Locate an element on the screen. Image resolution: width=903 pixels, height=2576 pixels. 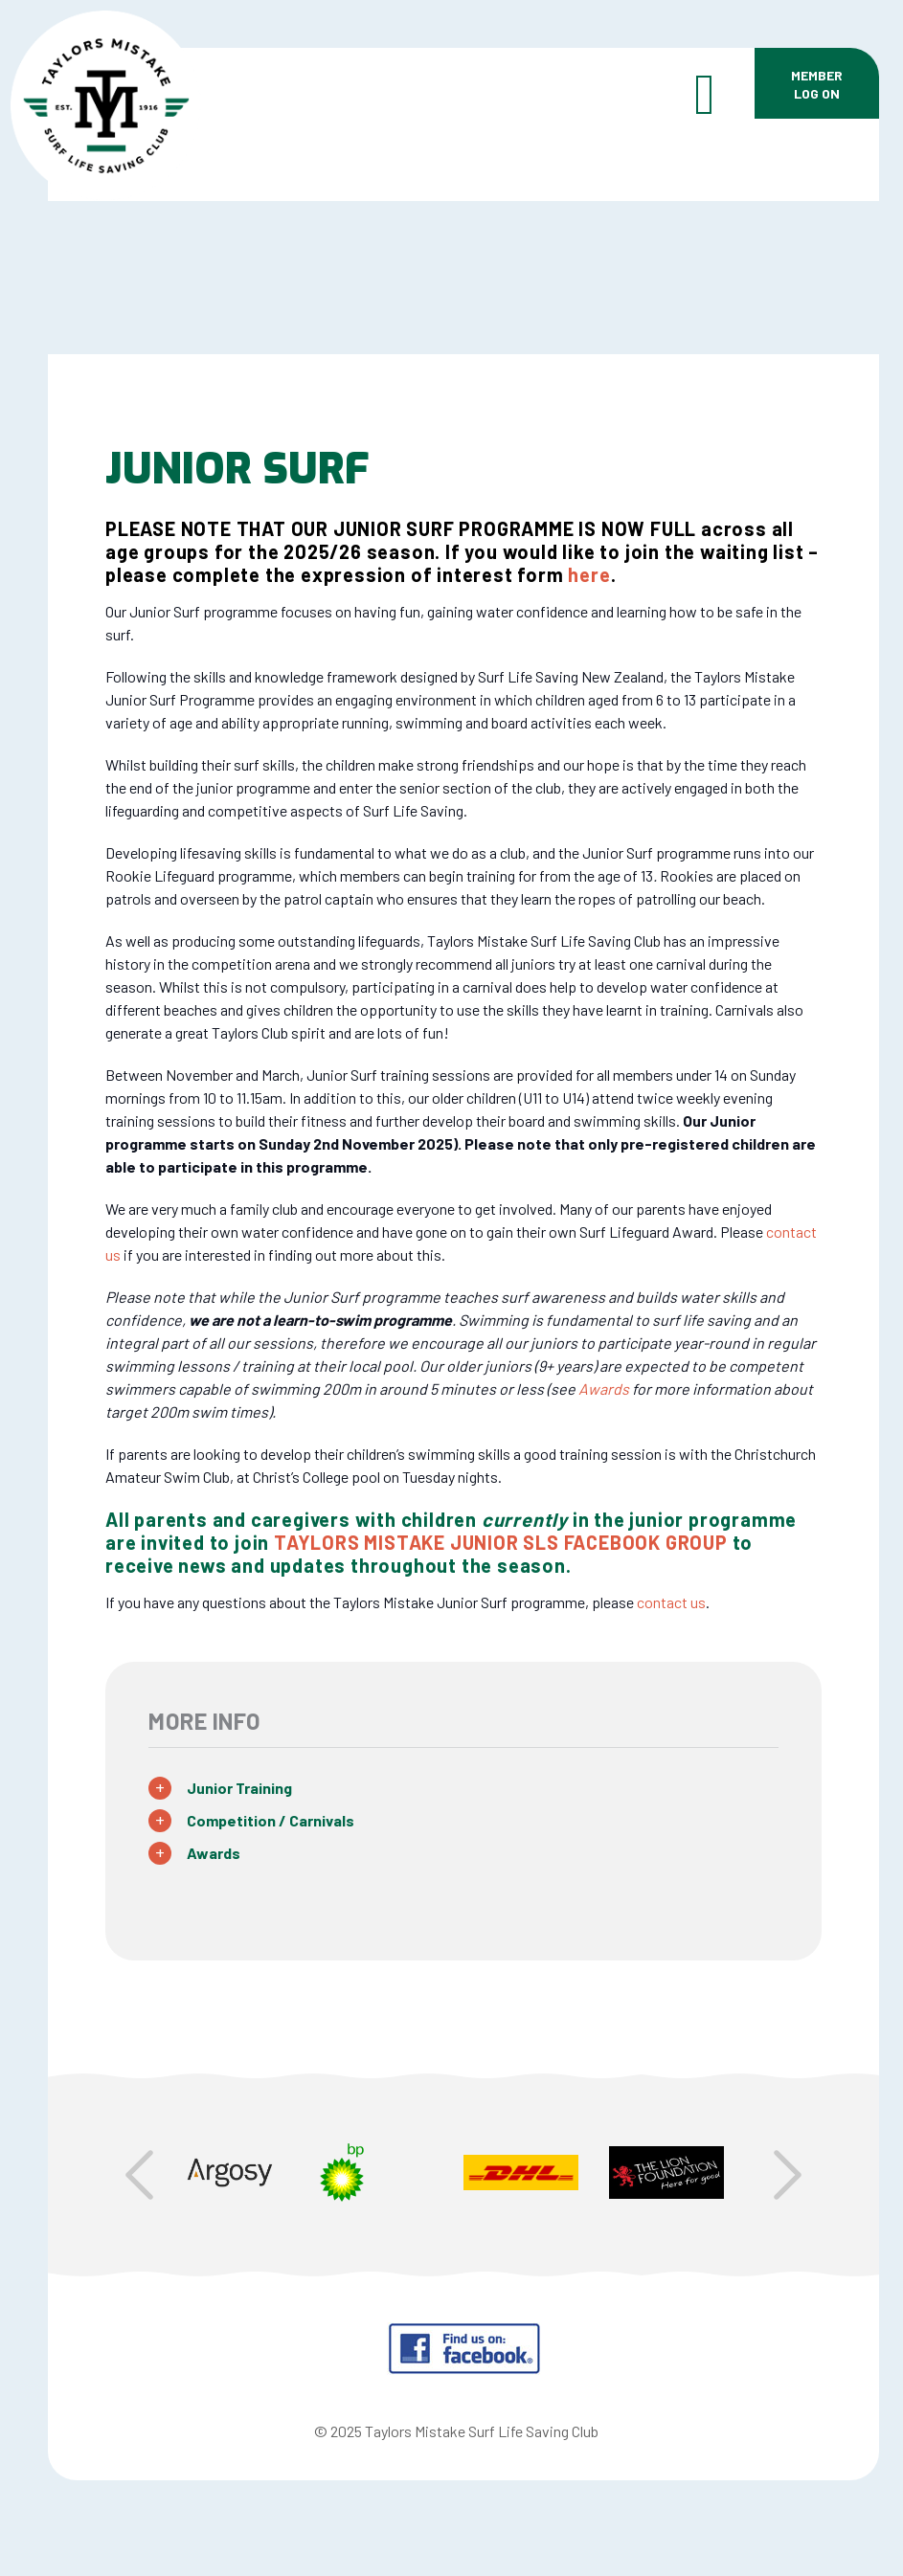
Awards is located at coordinates (213, 1853).